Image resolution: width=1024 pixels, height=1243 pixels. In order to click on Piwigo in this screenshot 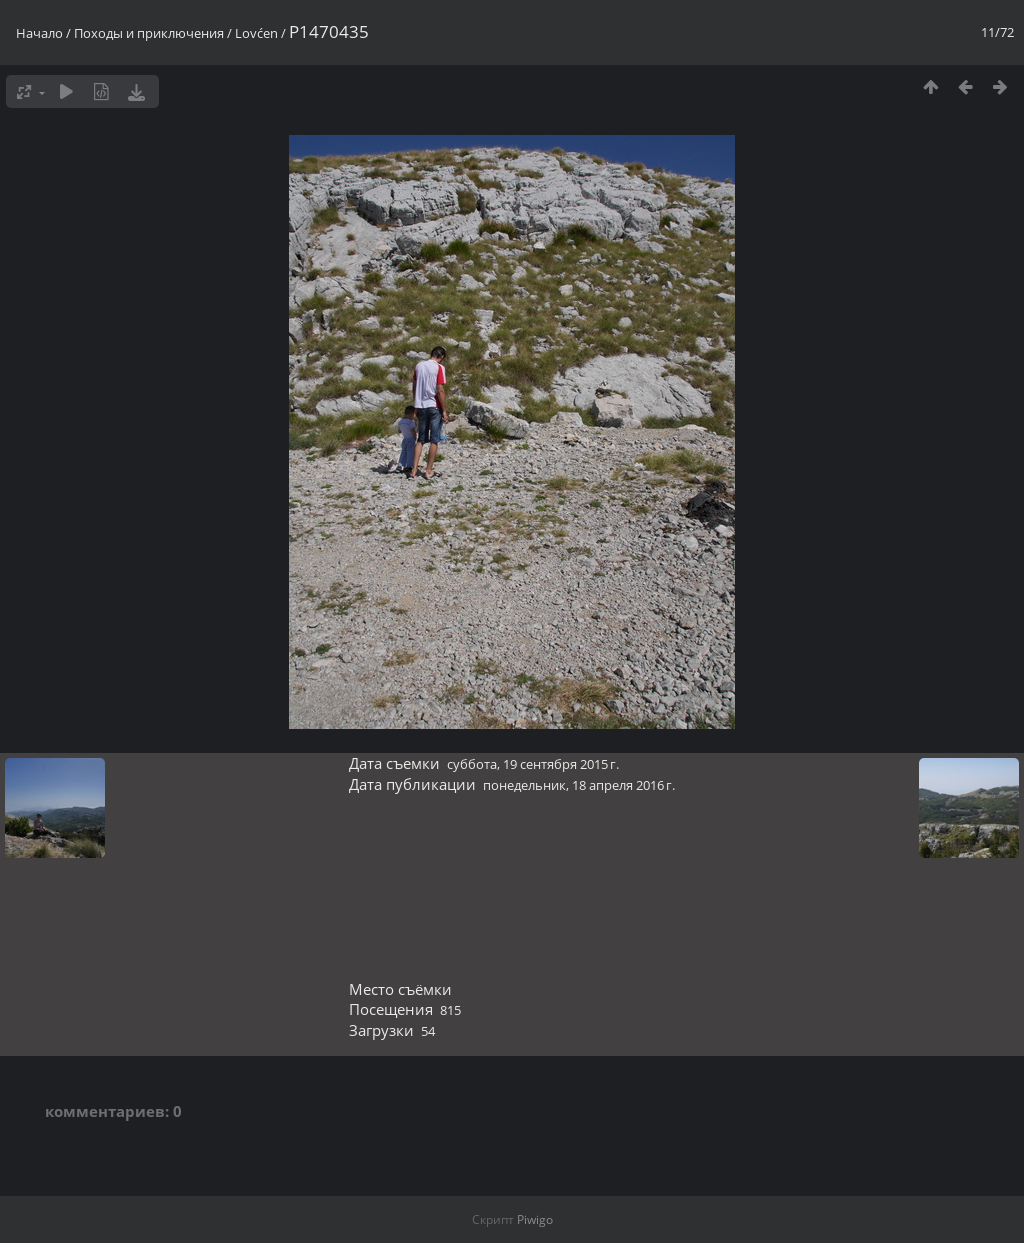, I will do `click(535, 1219)`.